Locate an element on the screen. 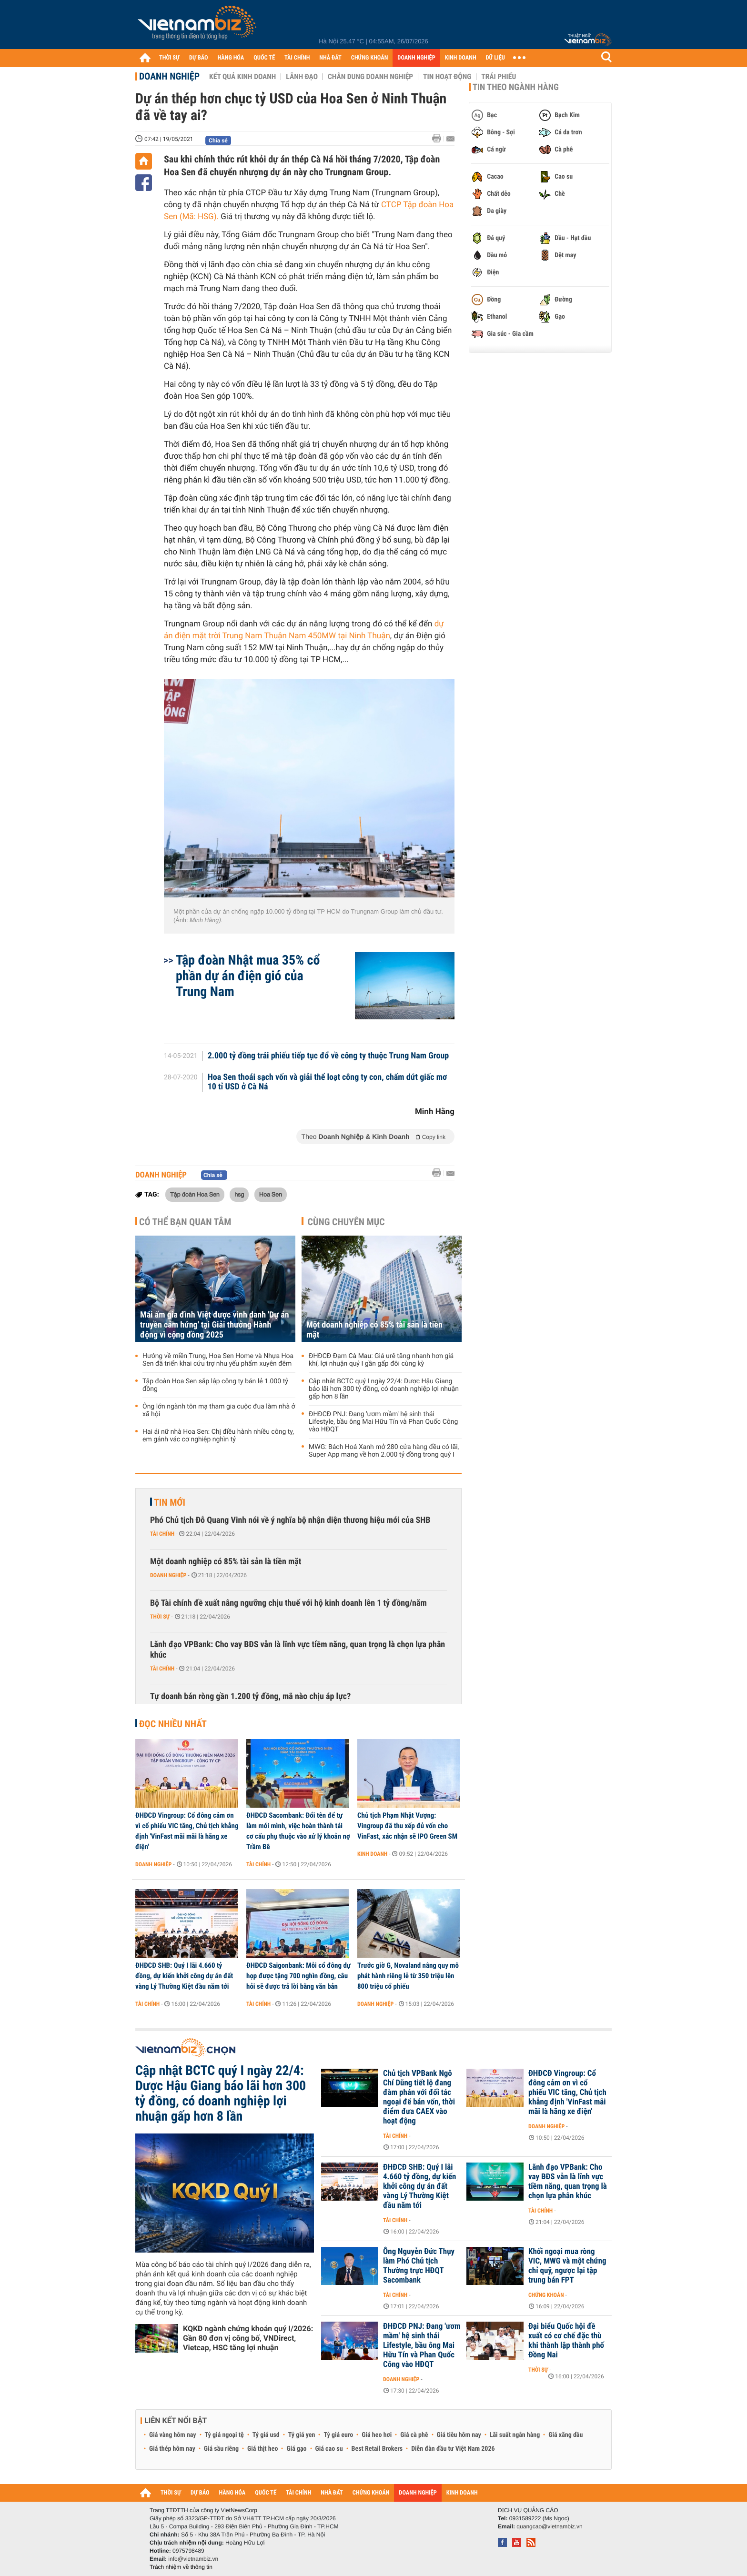 Image resolution: width=747 pixels, height=2576 pixels. info@vietnambiz.vn is located at coordinates (193, 2559).